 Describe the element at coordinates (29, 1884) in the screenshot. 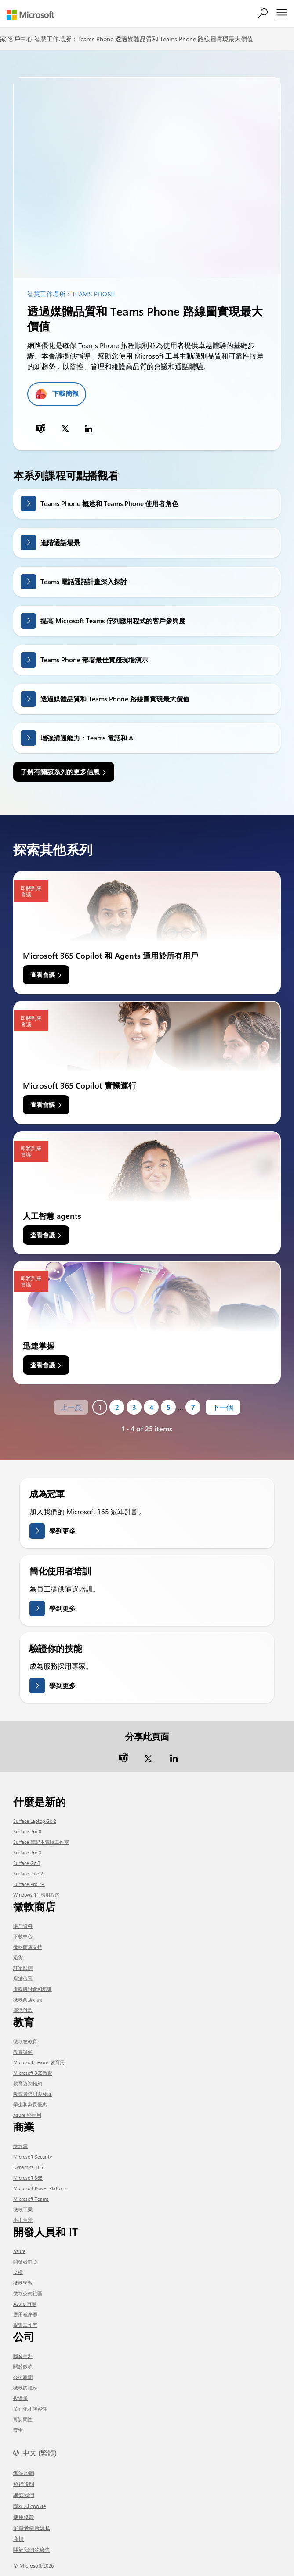

I see `Surface Pro 7+` at that location.